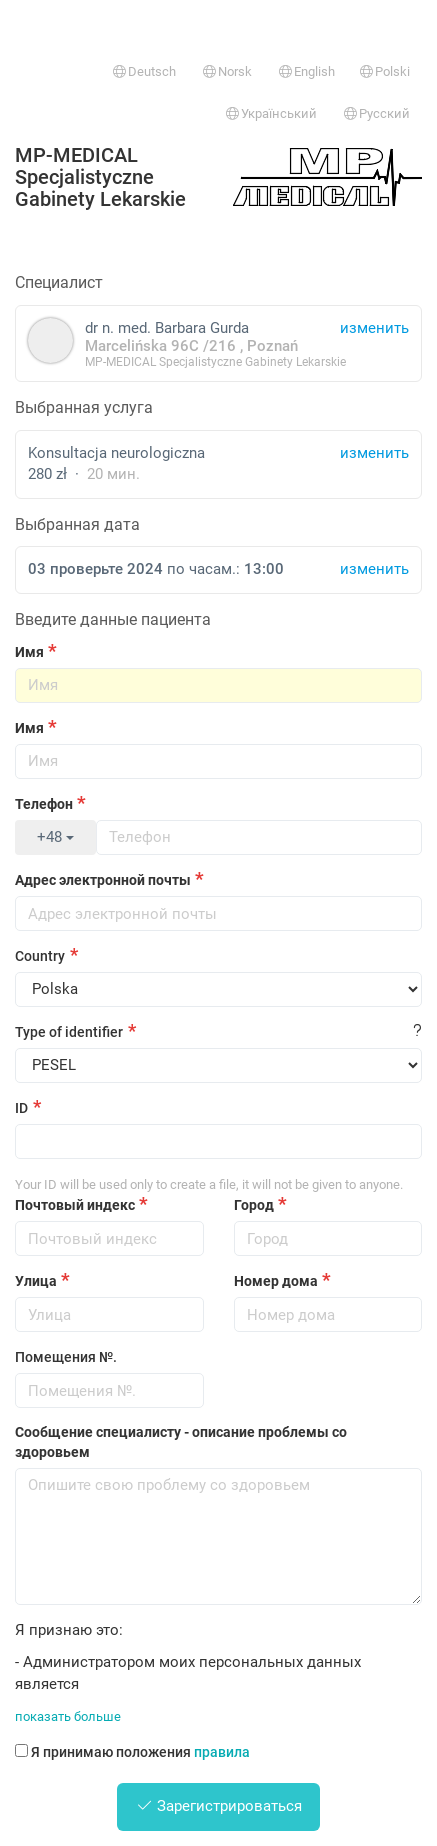 The height and width of the screenshot is (1846, 437). Describe the element at coordinates (181, 1442) in the screenshot. I see `Сообщение специалисту - описание проблемы со здоровьем` at that location.